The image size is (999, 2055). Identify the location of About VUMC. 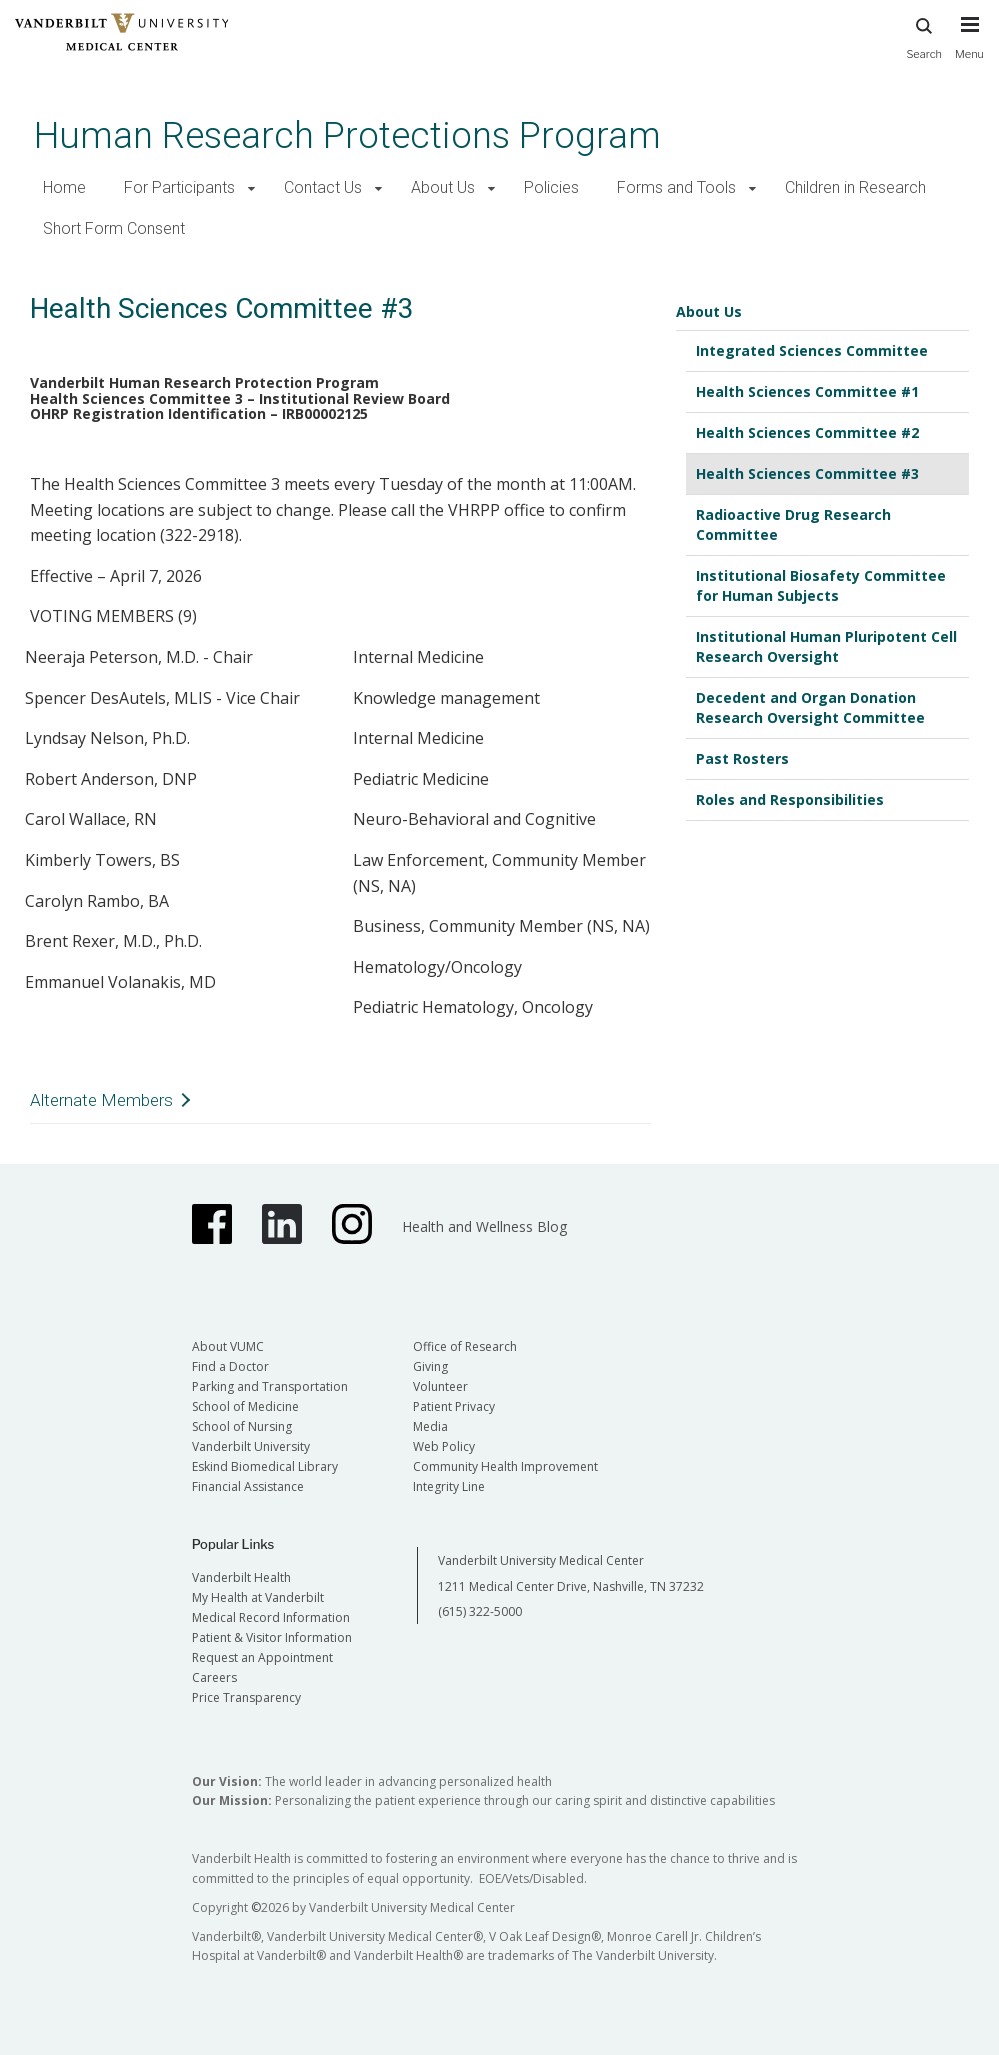
(228, 1346).